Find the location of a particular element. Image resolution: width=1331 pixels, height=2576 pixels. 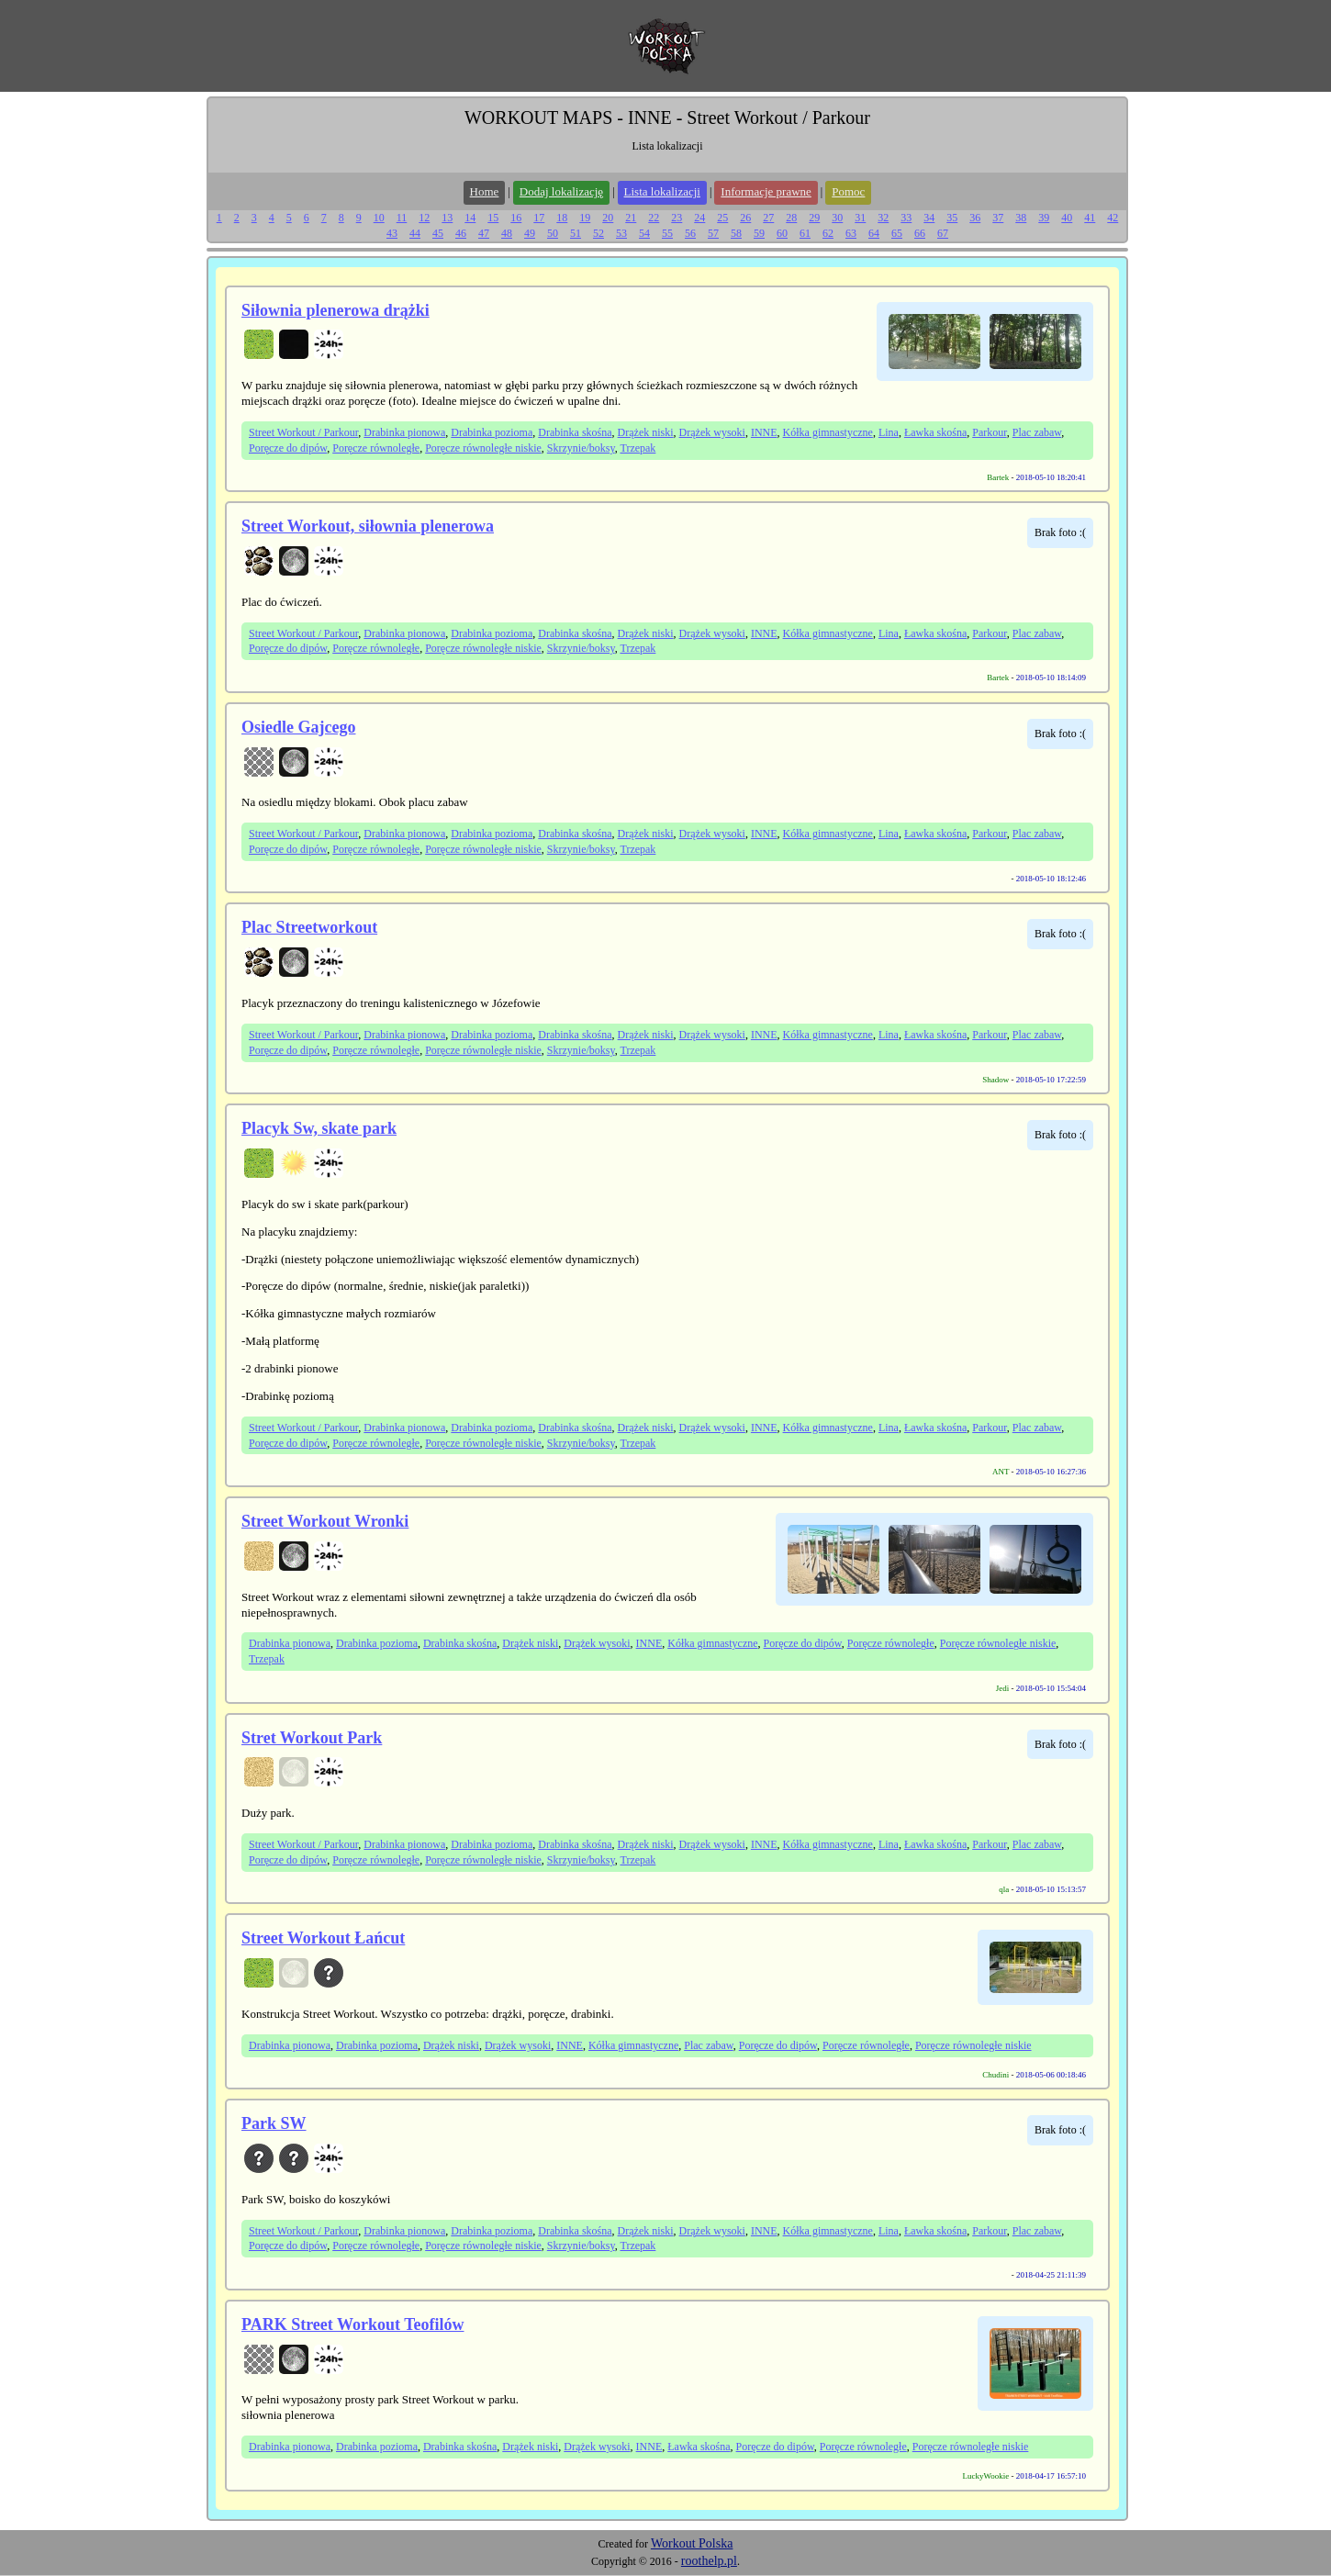

59 is located at coordinates (759, 233).